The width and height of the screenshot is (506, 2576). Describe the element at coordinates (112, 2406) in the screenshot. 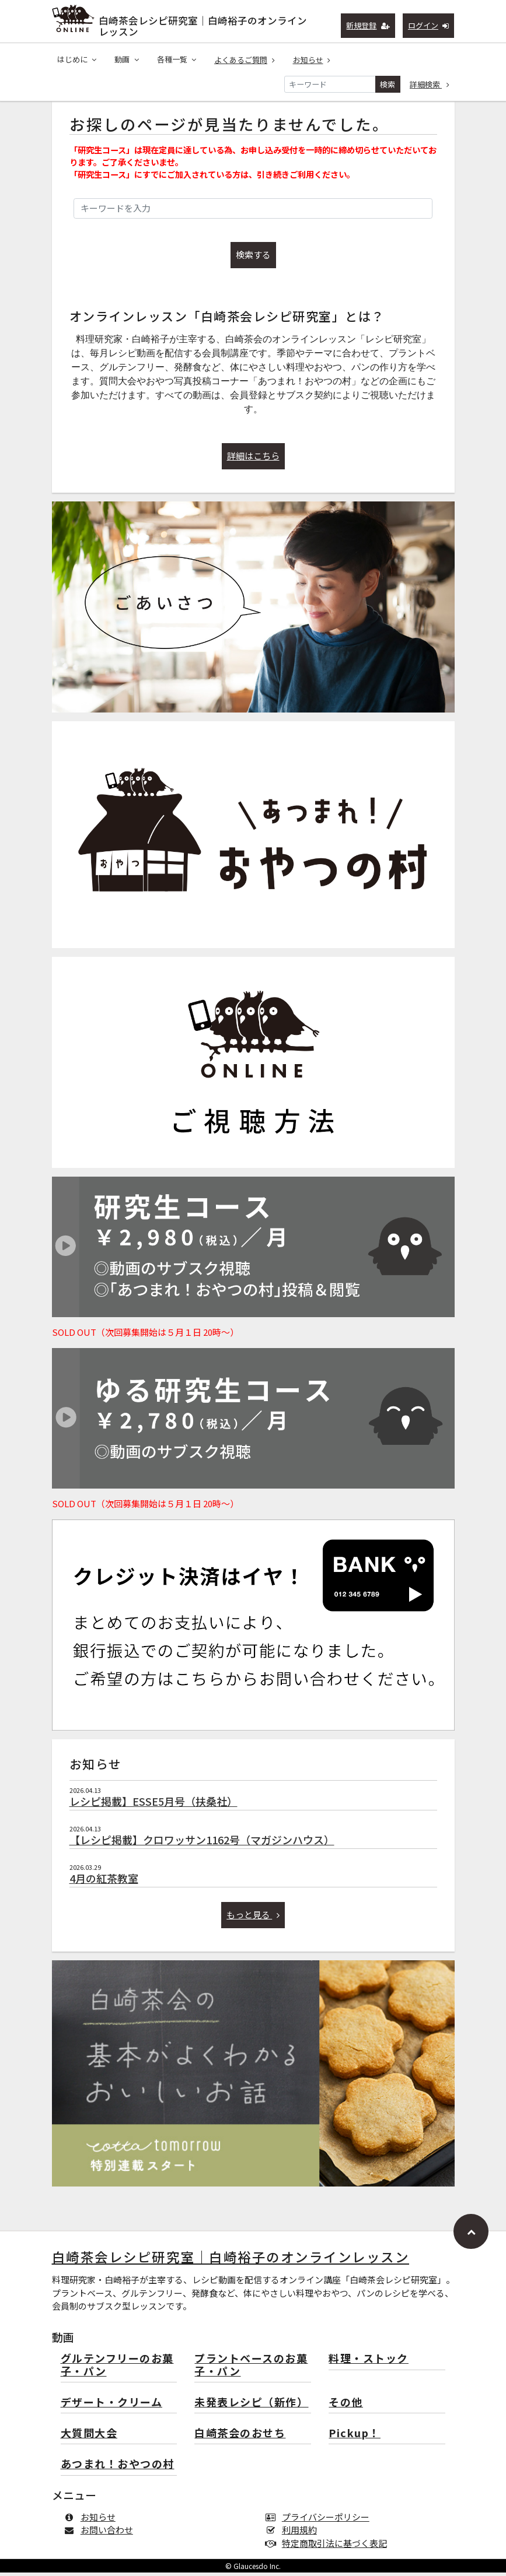

I see `デザート・クリーム` at that location.